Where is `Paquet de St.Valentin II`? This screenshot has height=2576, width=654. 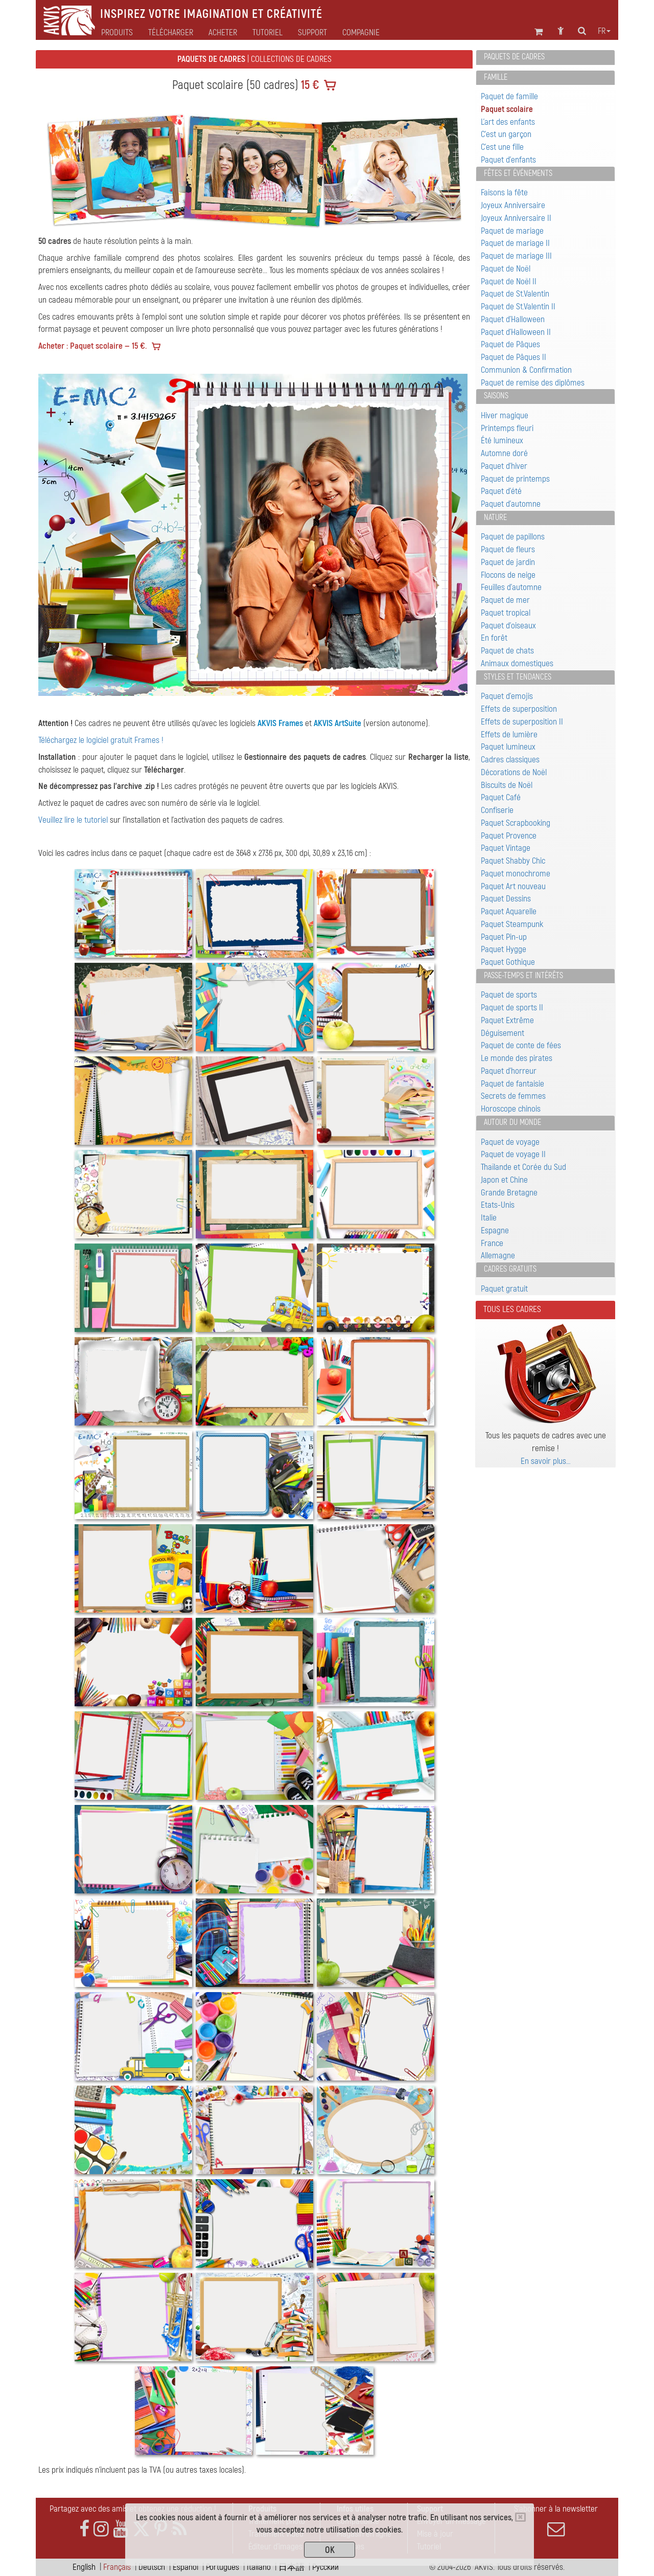 Paquet de St.Valentin II is located at coordinates (518, 306).